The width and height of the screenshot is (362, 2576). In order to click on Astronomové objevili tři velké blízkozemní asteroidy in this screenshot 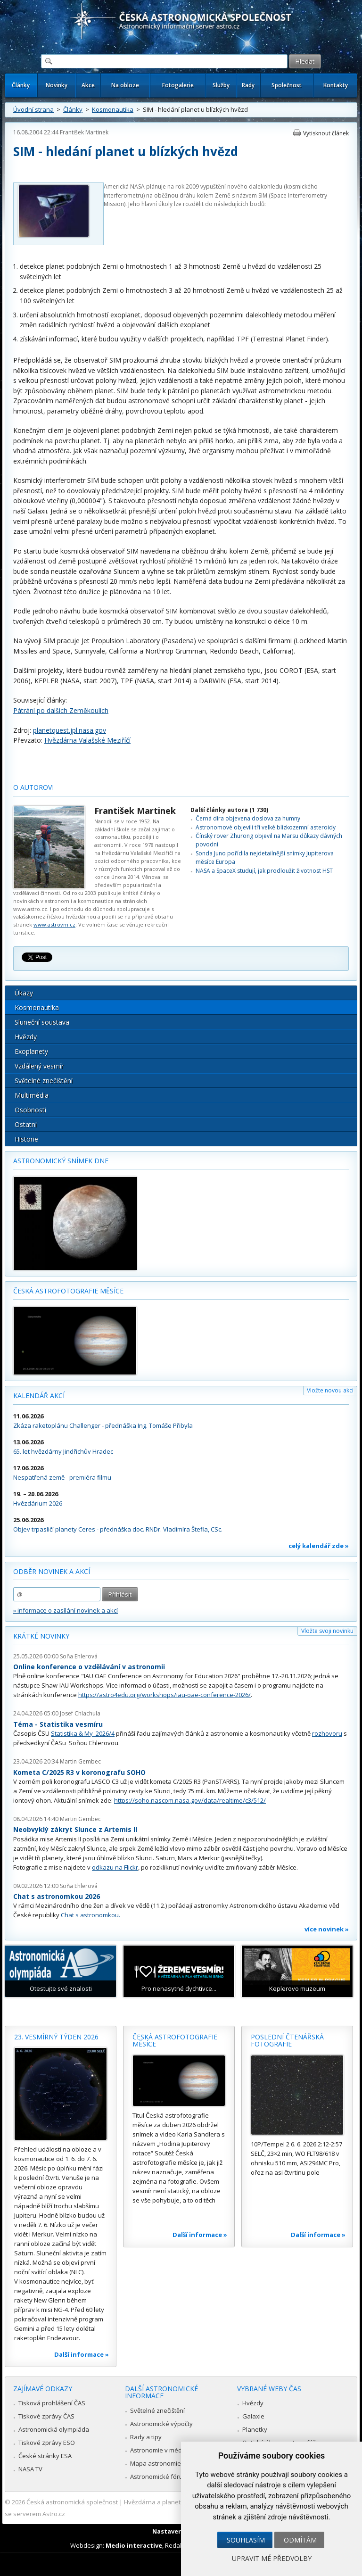, I will do `click(266, 827)`.